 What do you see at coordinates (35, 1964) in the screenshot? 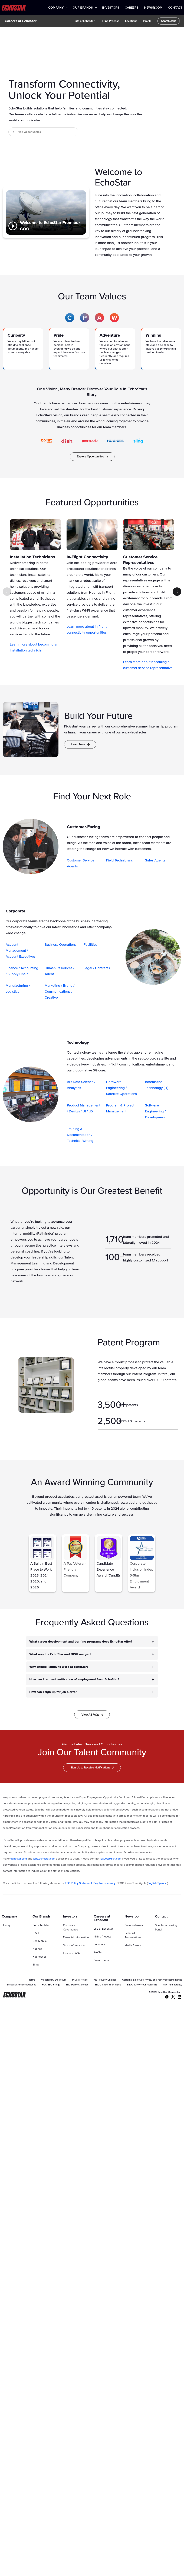
I see `Sling [Go to Sling]` at bounding box center [35, 1964].